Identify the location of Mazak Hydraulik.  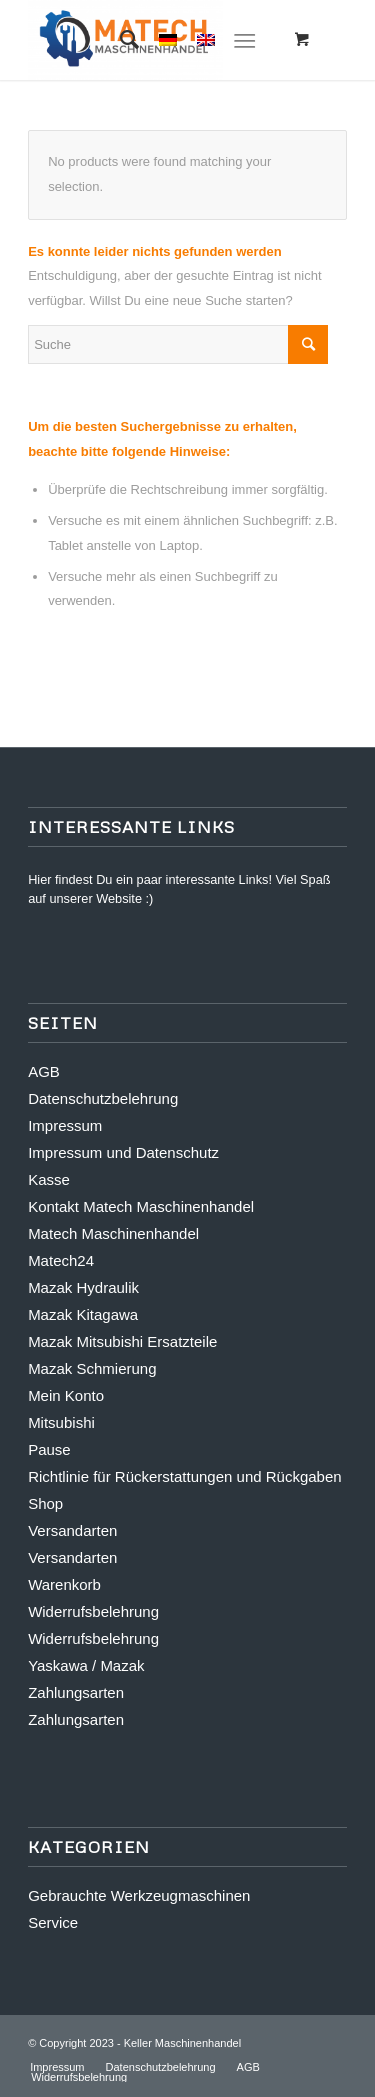
(83, 1287).